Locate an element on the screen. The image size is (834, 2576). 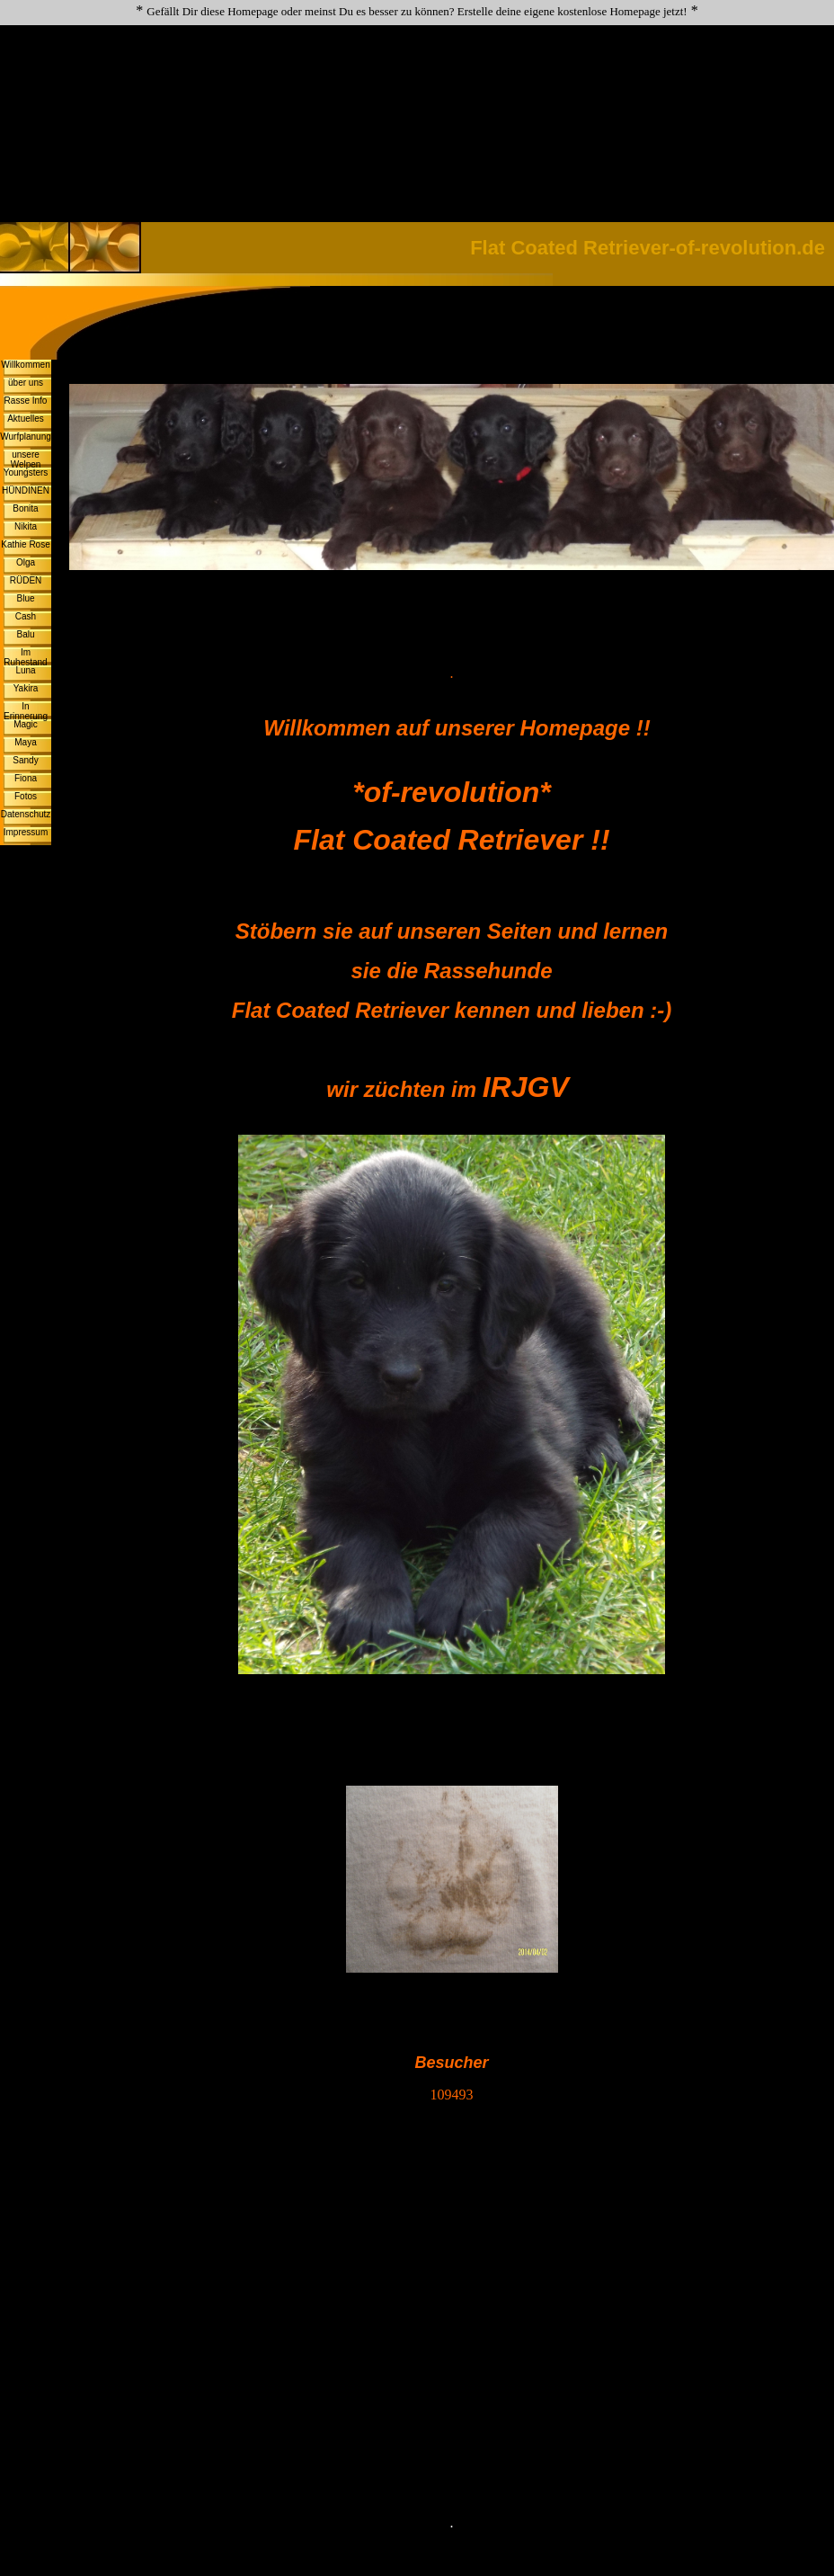
Wurfplanung is located at coordinates (25, 436).